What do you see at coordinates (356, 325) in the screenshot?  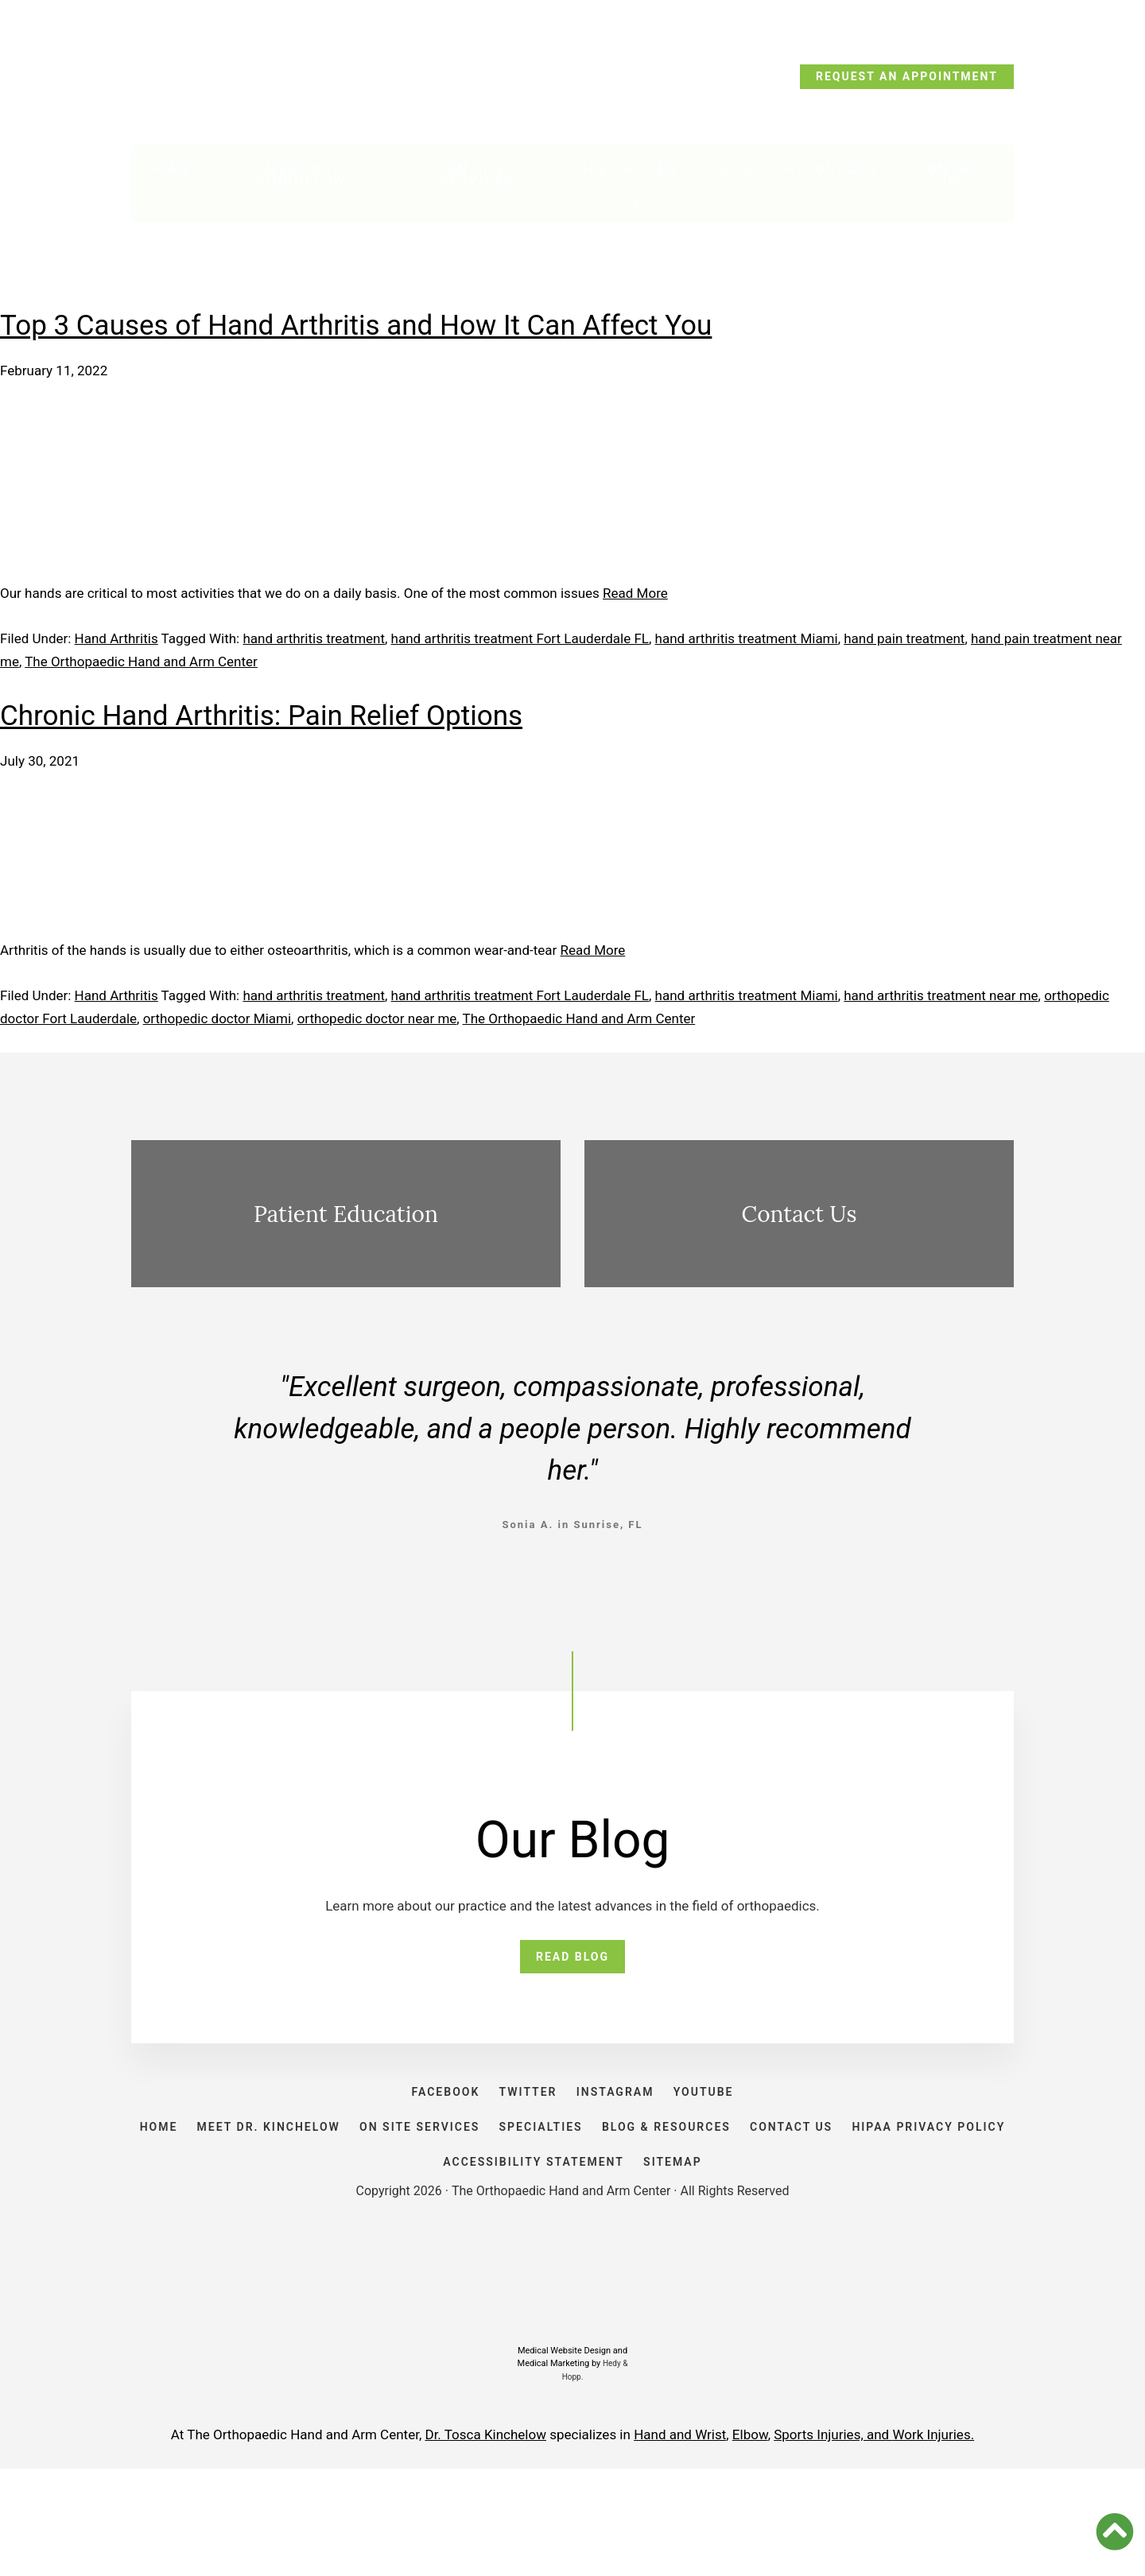 I see `Top 3 Causes of Hand Arthritis and How It Can Affect You` at bounding box center [356, 325].